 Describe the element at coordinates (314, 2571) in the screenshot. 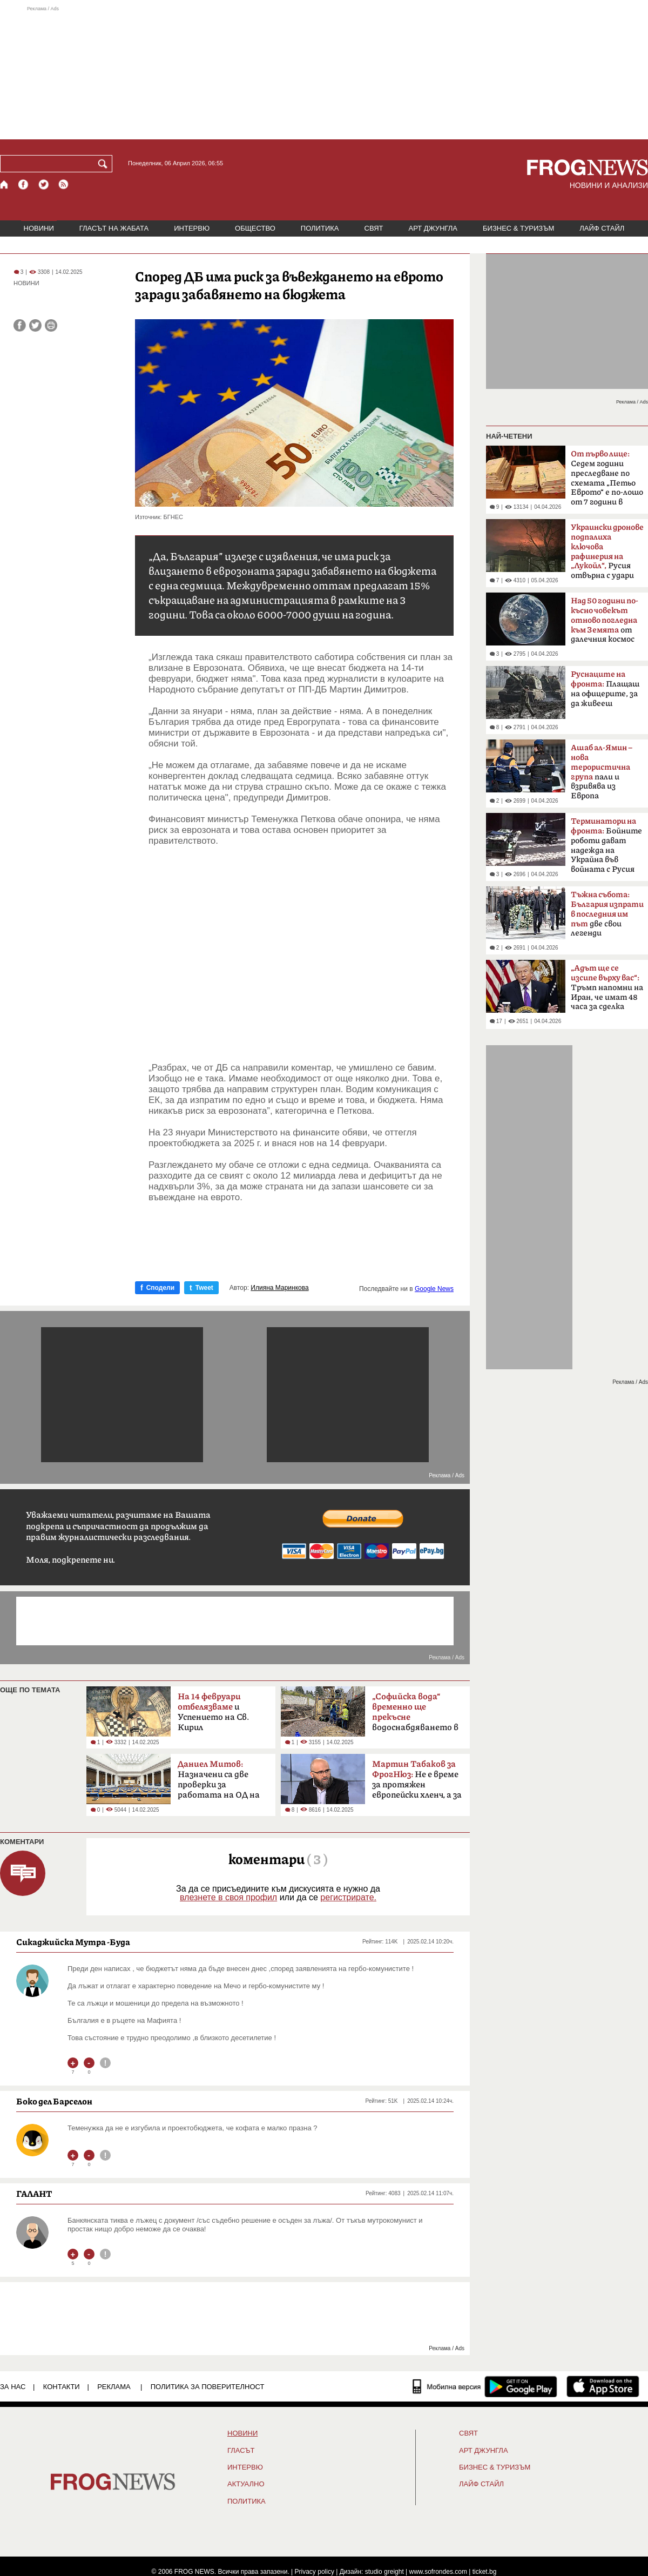

I see `Privacy policy` at that location.